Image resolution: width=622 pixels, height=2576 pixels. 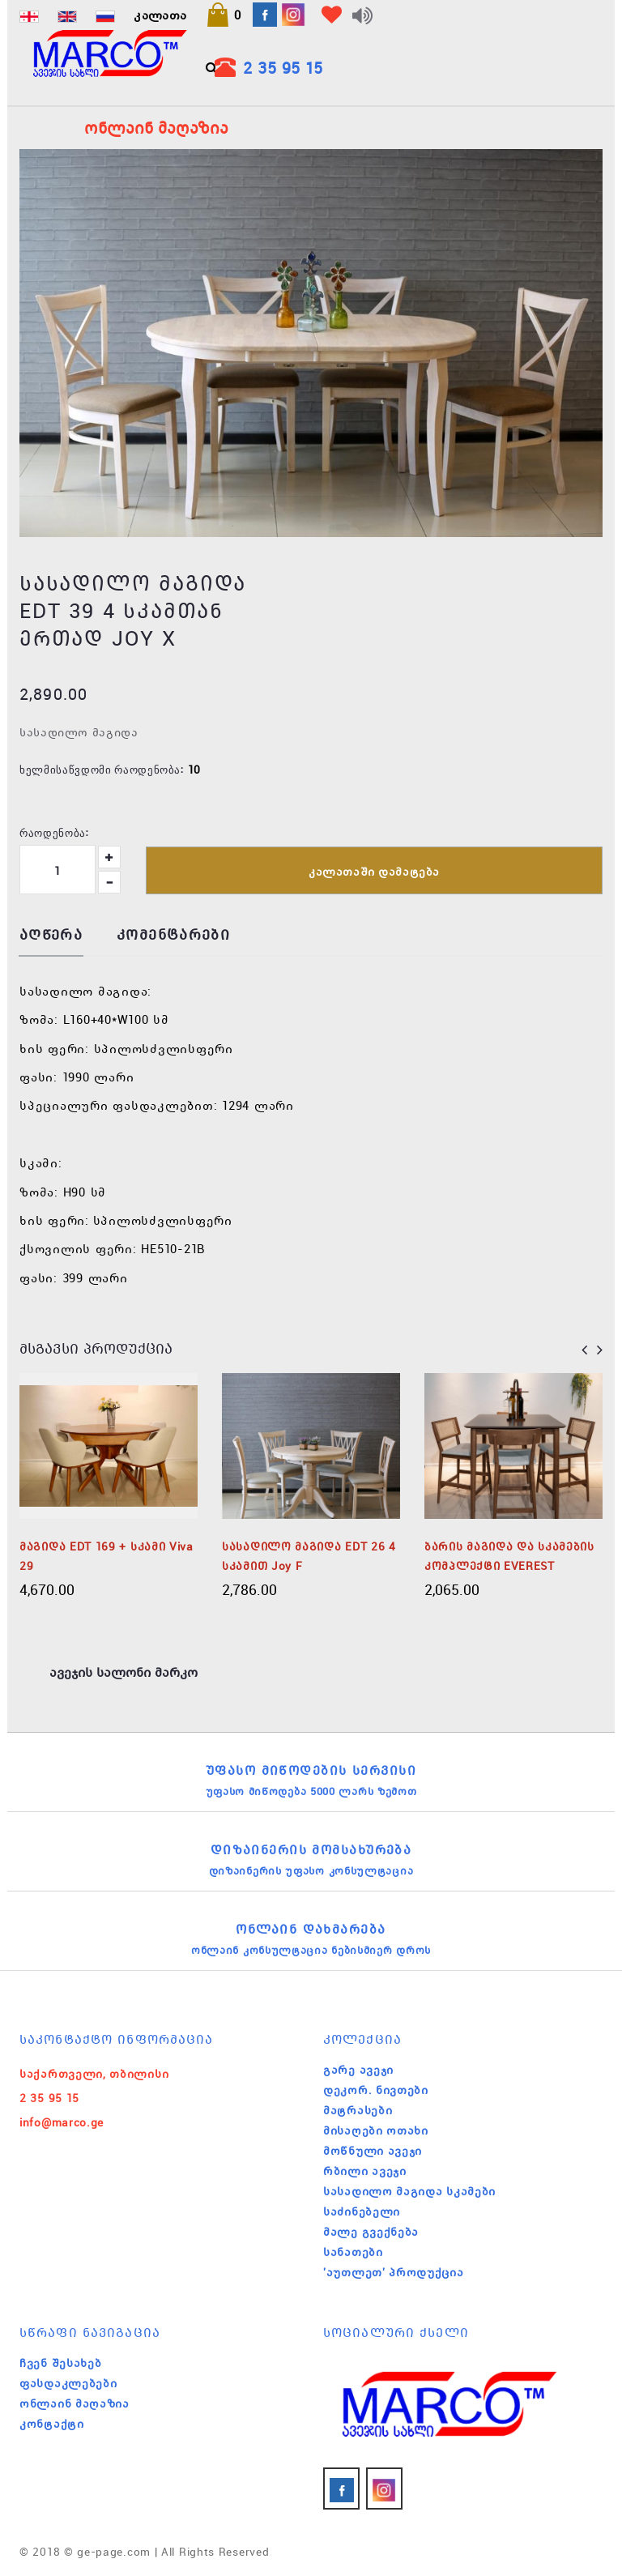 I want to click on ფასდაკლებები, so click(x=68, y=2383).